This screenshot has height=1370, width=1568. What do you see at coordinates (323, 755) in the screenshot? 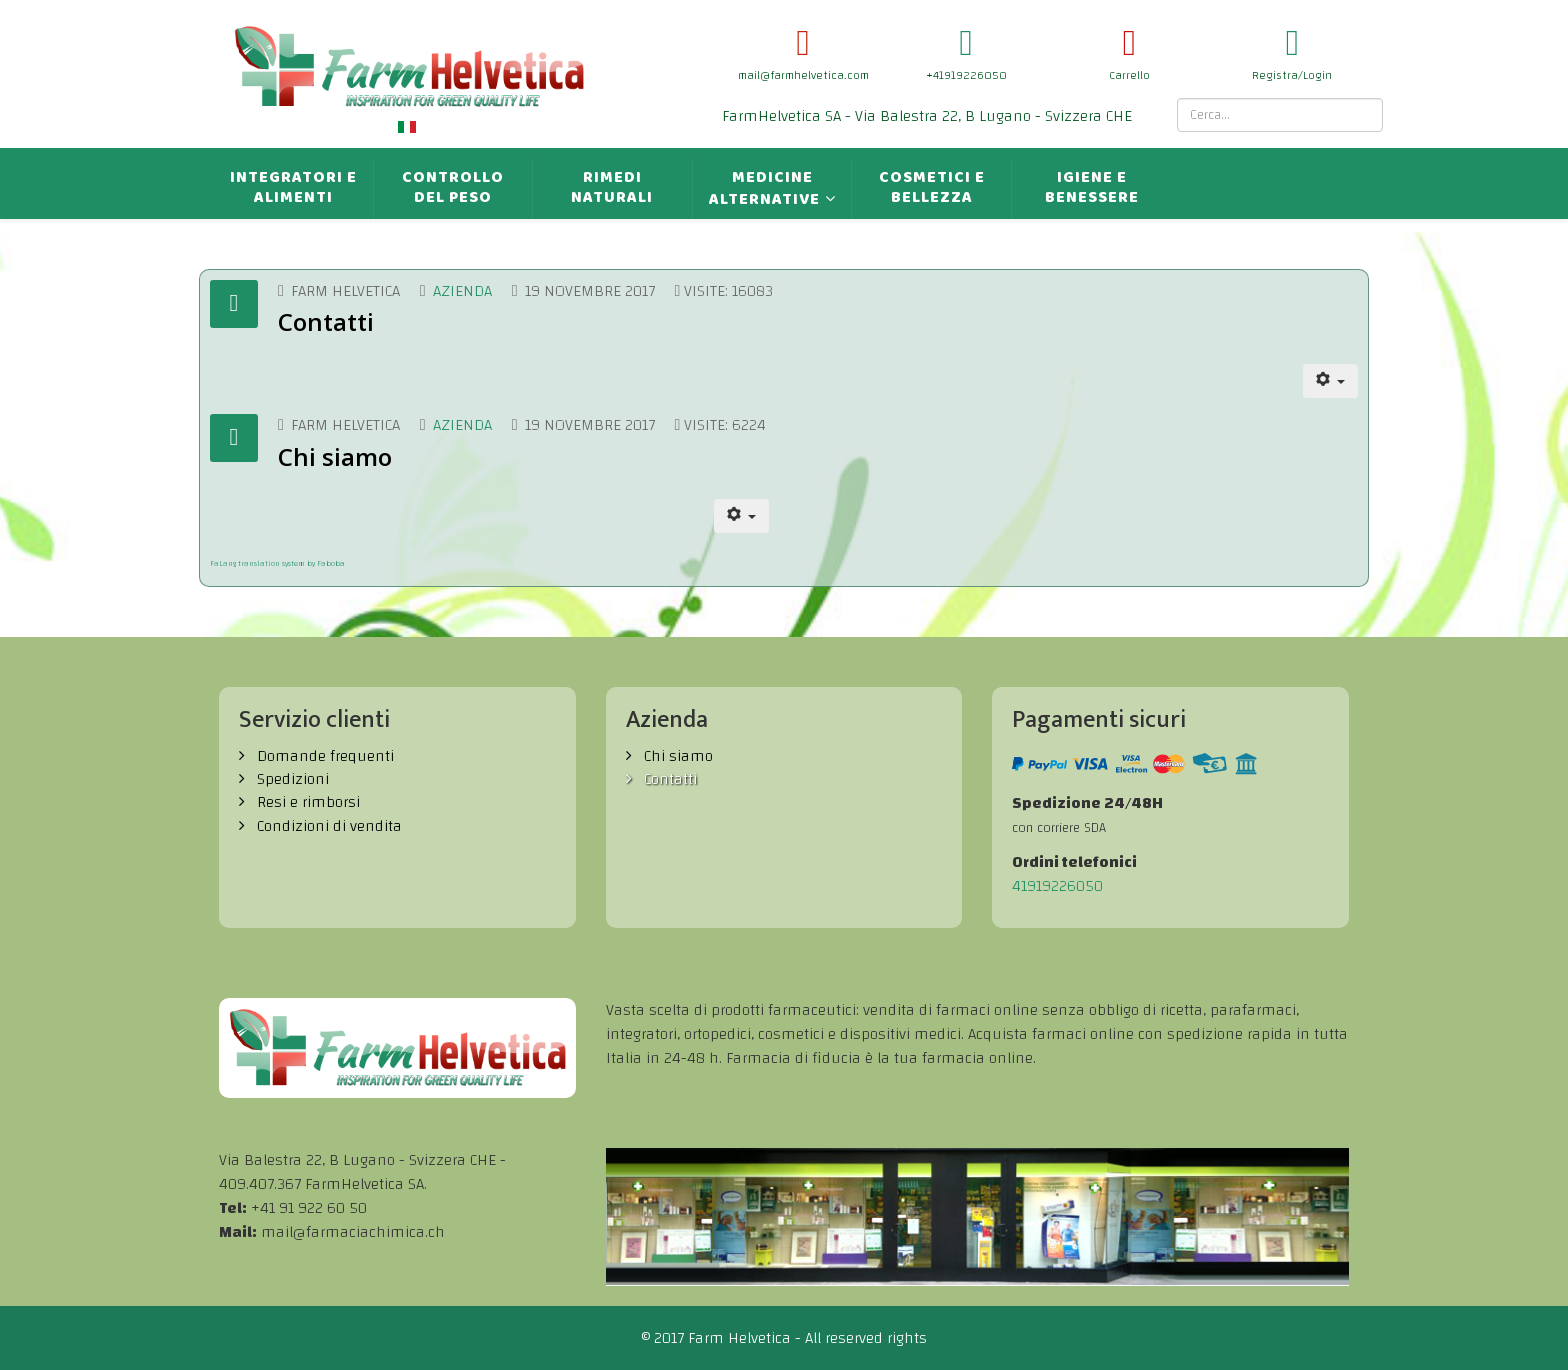
I see `Domande frequenti` at bounding box center [323, 755].